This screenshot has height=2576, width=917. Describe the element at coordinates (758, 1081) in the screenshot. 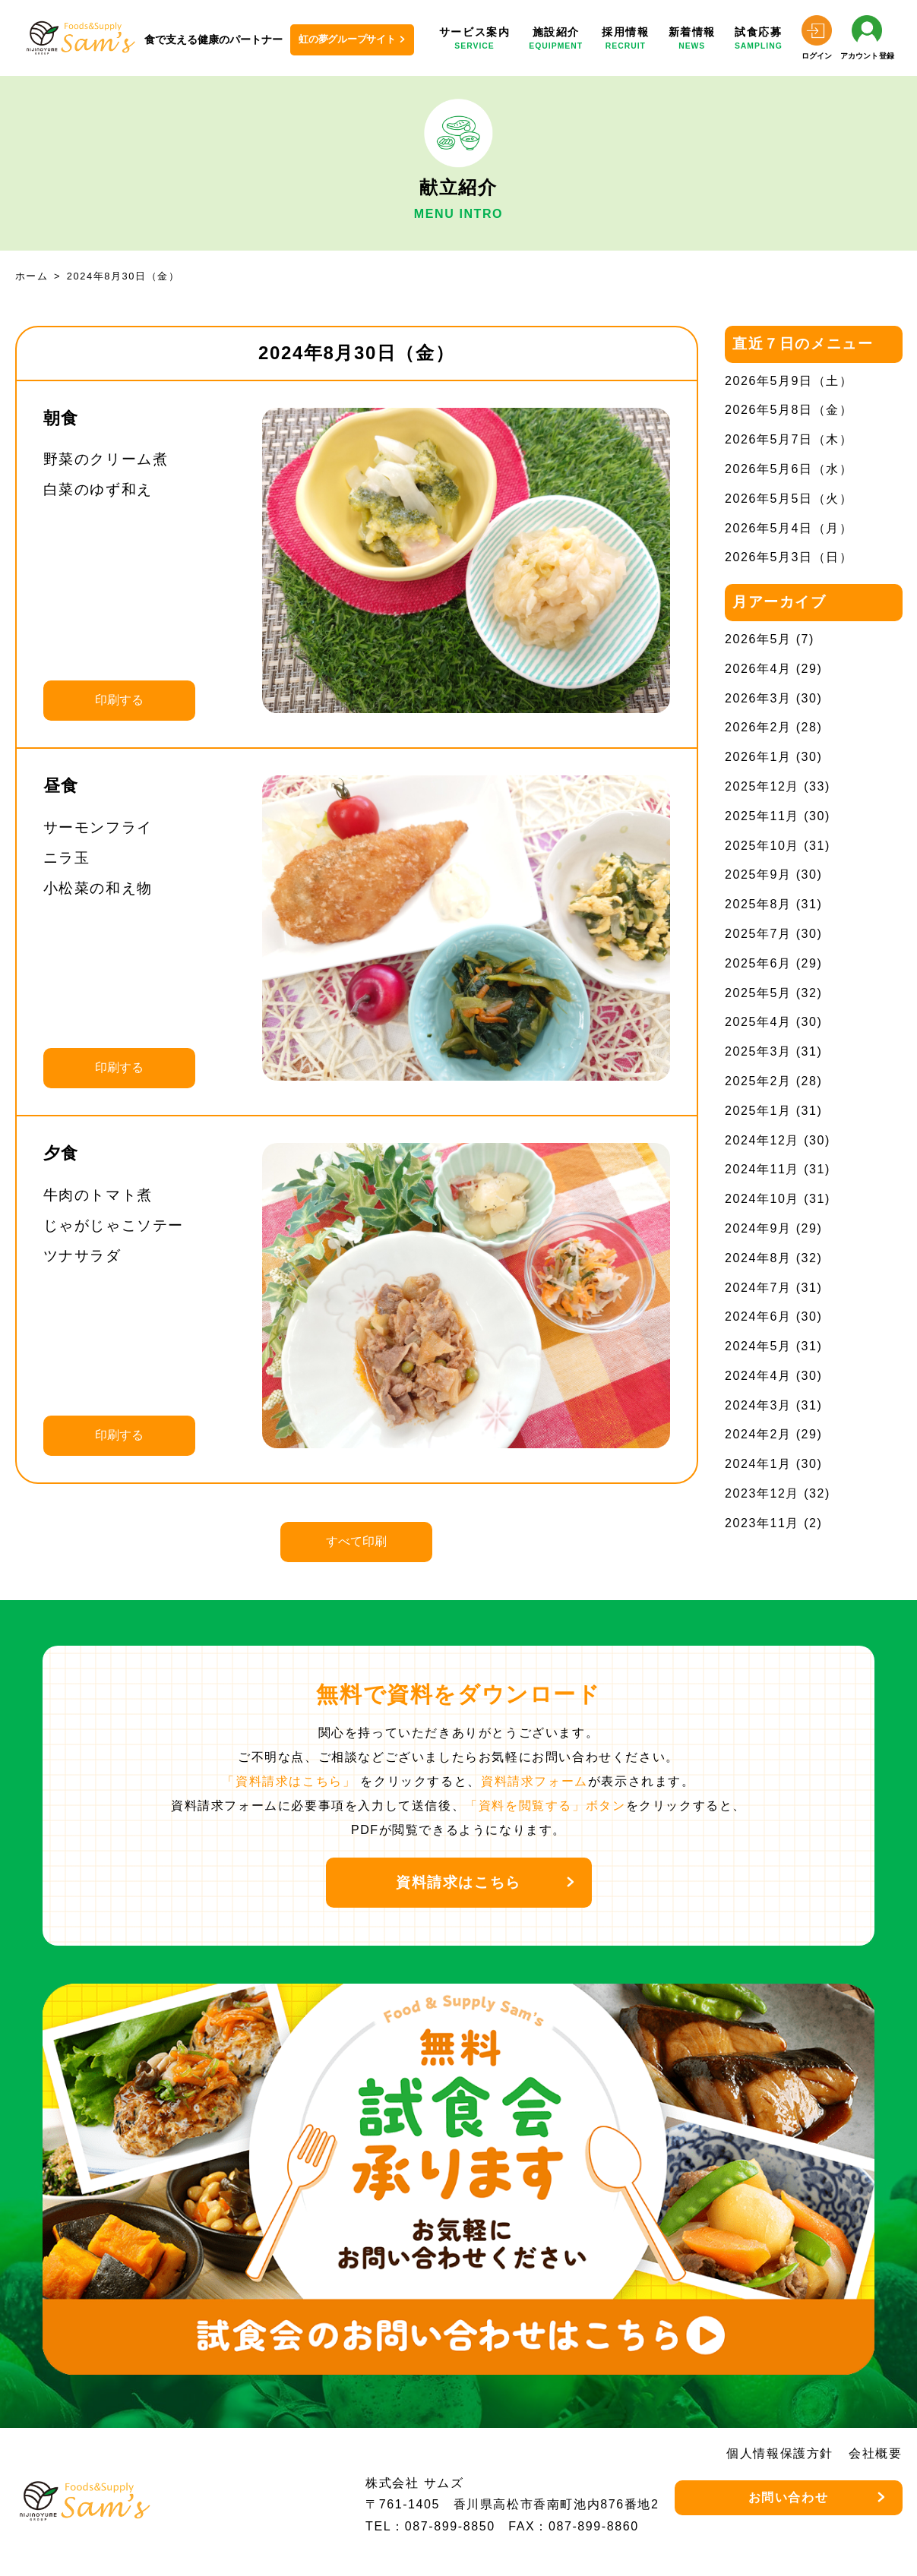

I see `2025年2月` at that location.